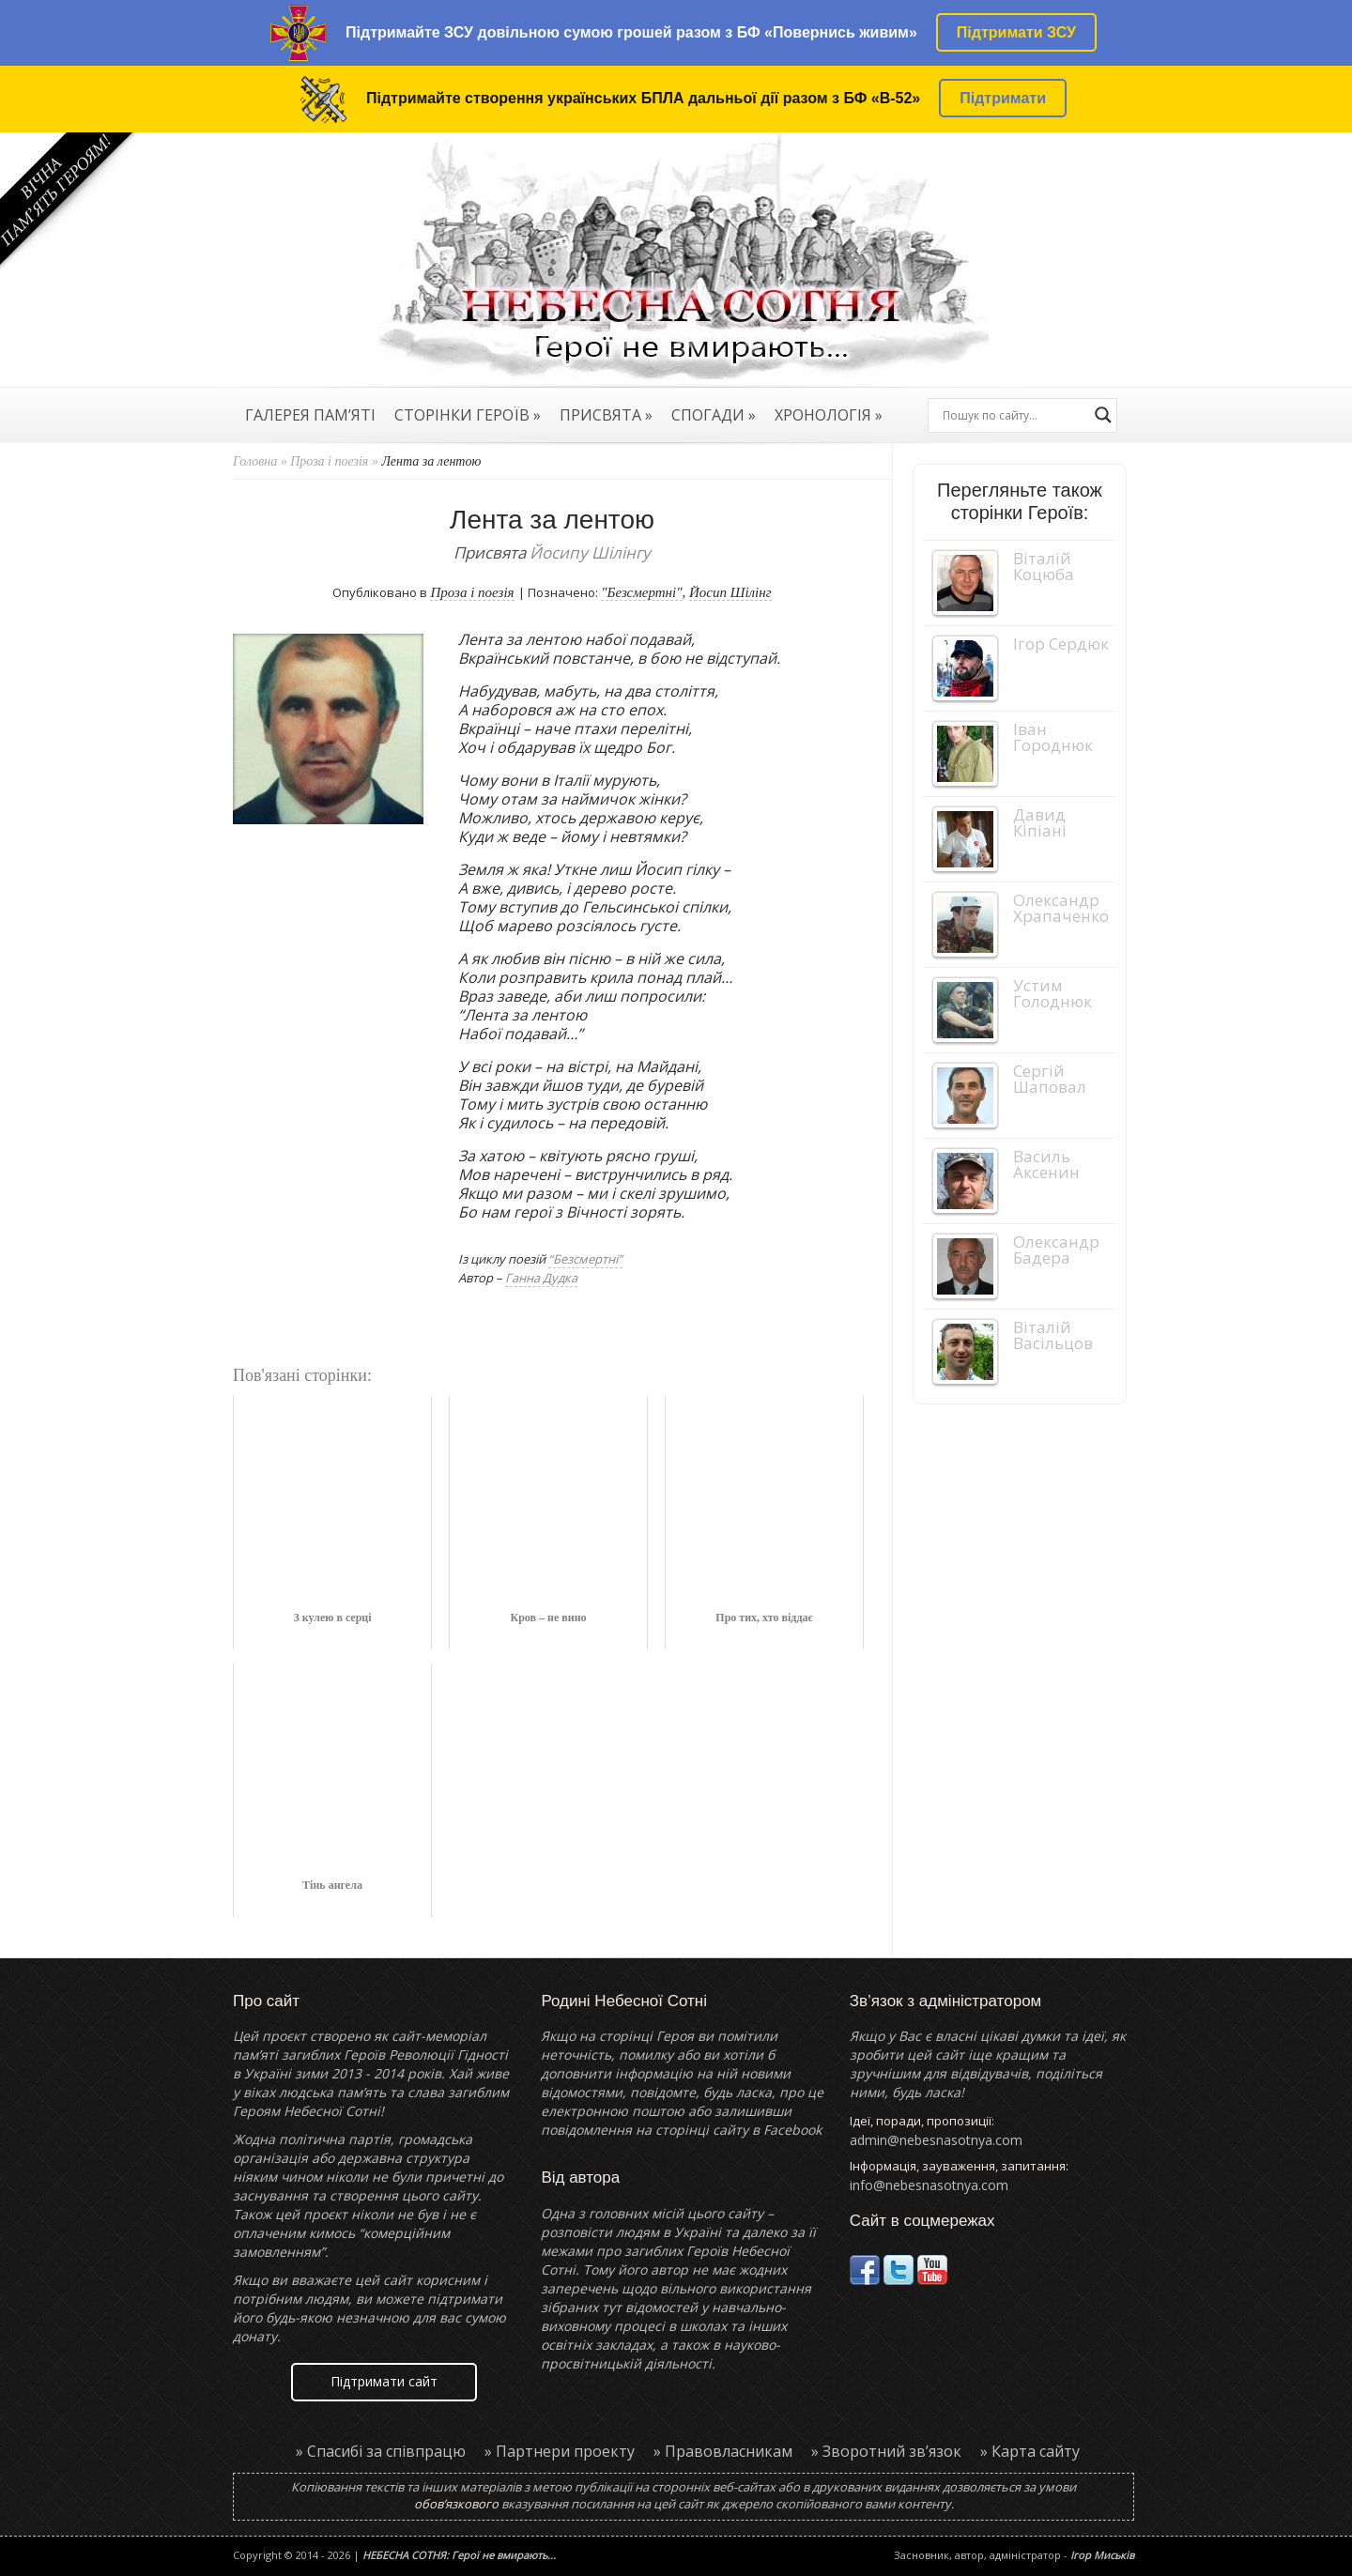 This screenshot has height=2576, width=1352. Describe the element at coordinates (467, 416) in the screenshot. I see `СТОРІНКИ ГЕРОЇВ` at that location.